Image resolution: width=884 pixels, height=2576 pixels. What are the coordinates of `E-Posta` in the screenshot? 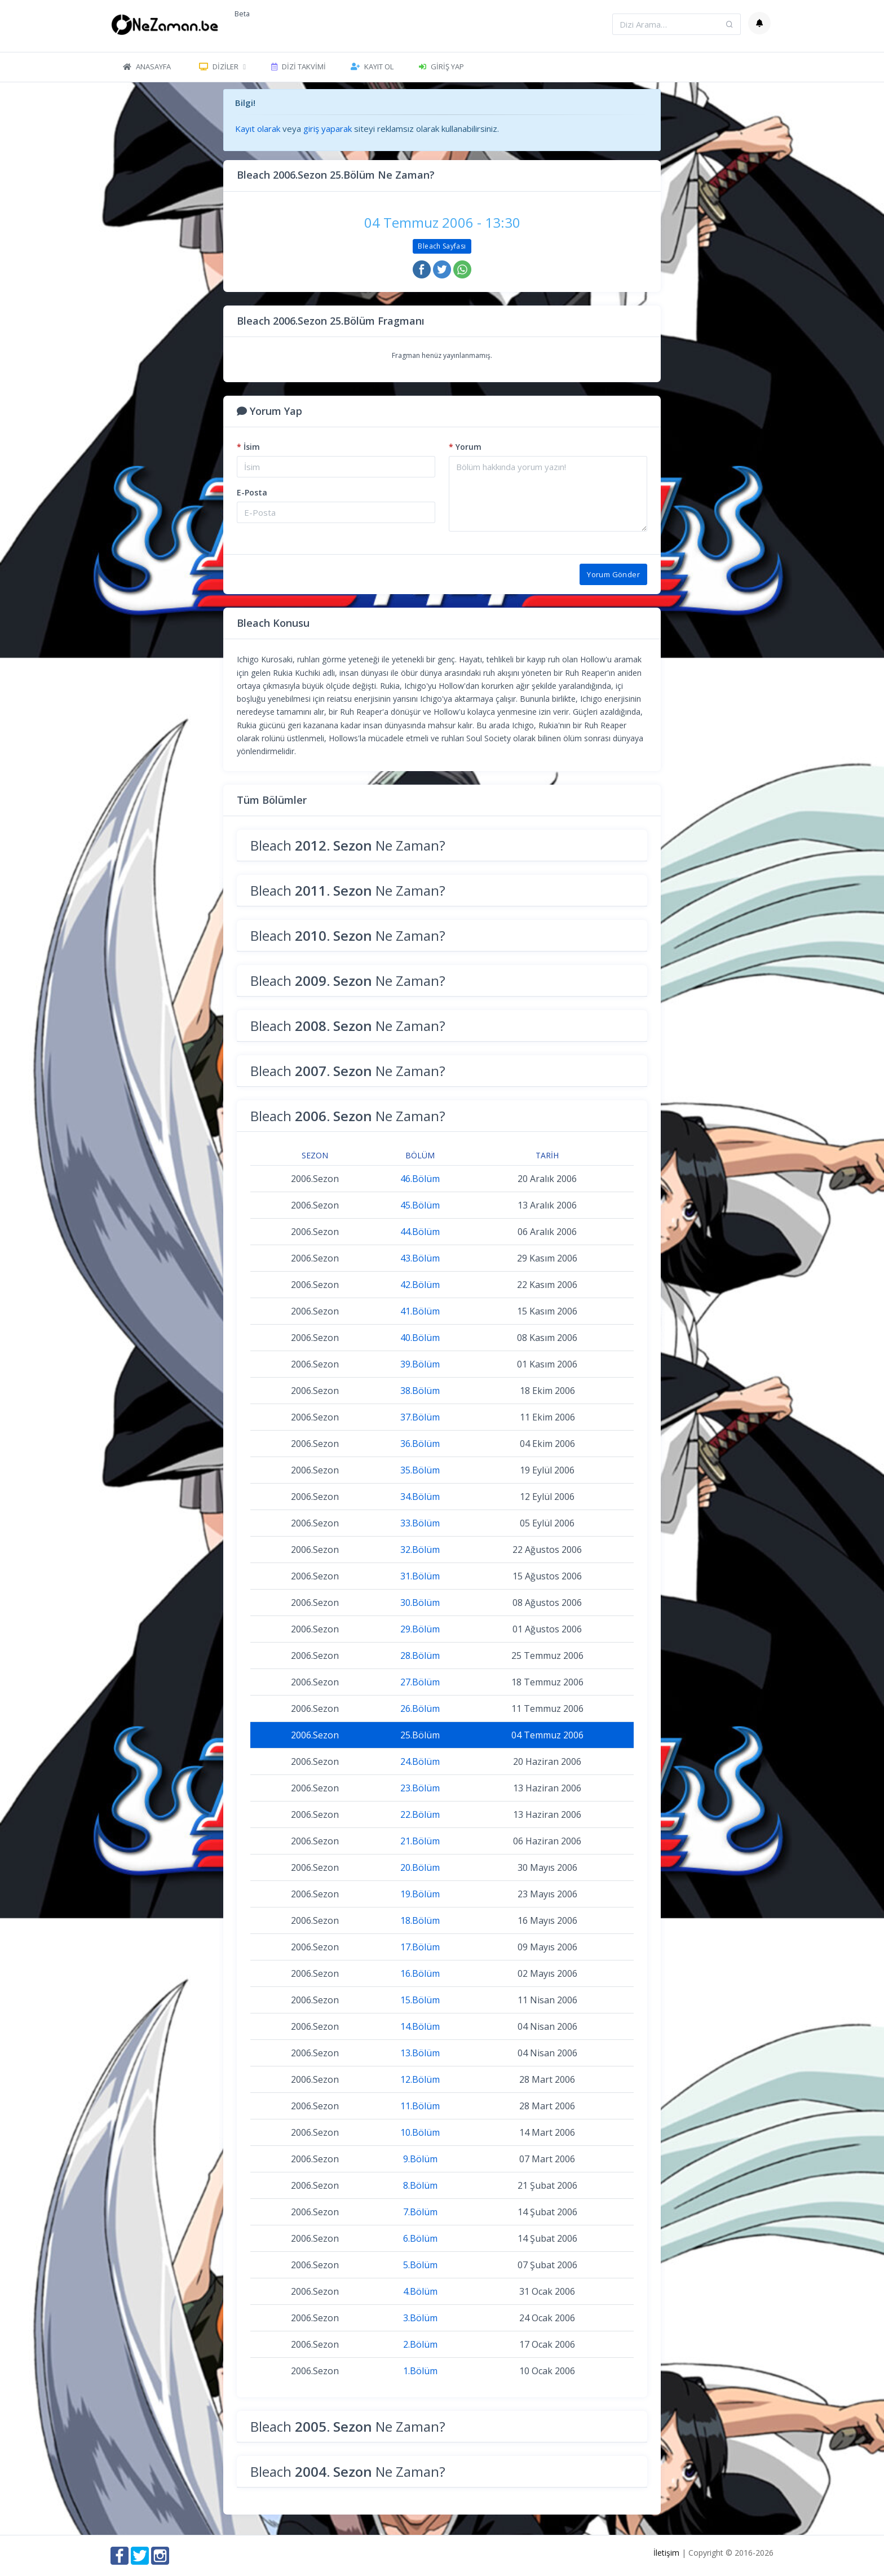 It's located at (252, 492).